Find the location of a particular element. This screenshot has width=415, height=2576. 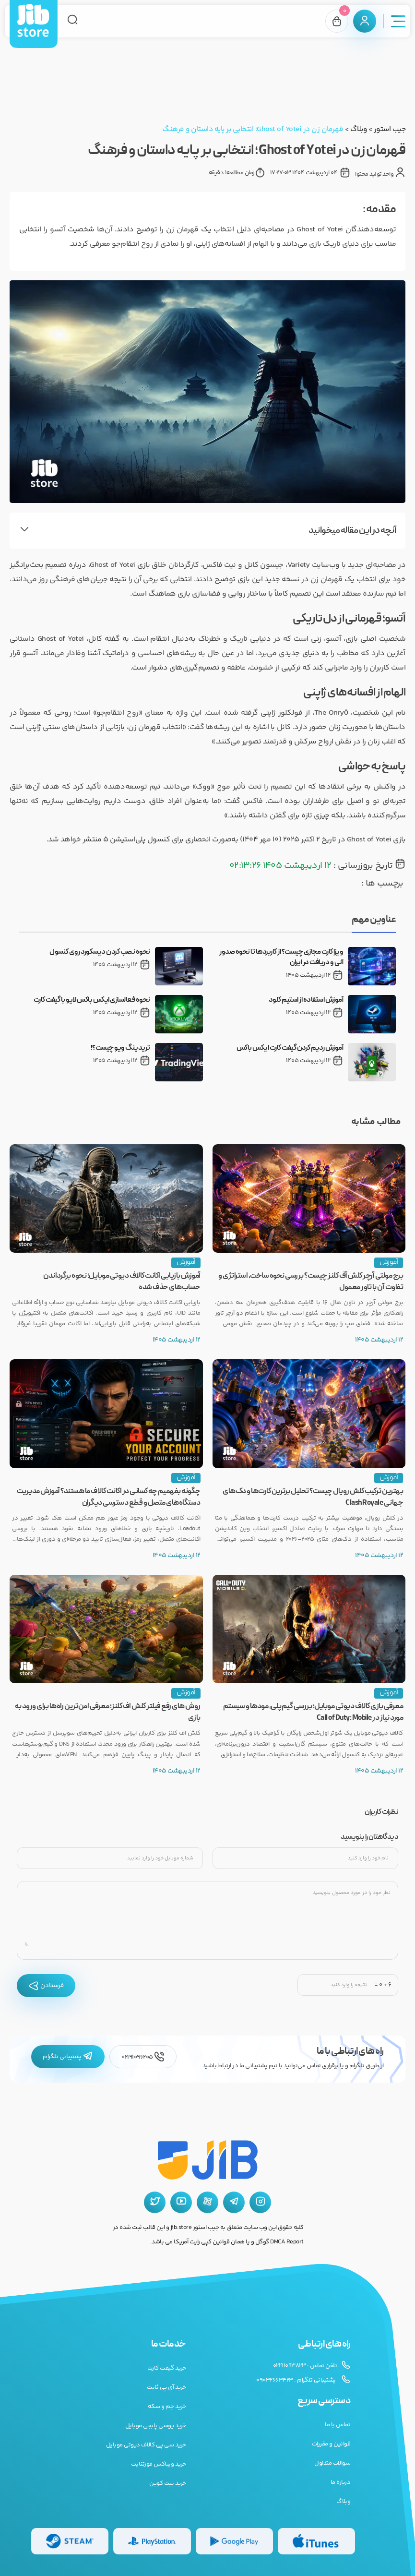

[گیفت کارت استیم] is located at coordinates (69, 2541).